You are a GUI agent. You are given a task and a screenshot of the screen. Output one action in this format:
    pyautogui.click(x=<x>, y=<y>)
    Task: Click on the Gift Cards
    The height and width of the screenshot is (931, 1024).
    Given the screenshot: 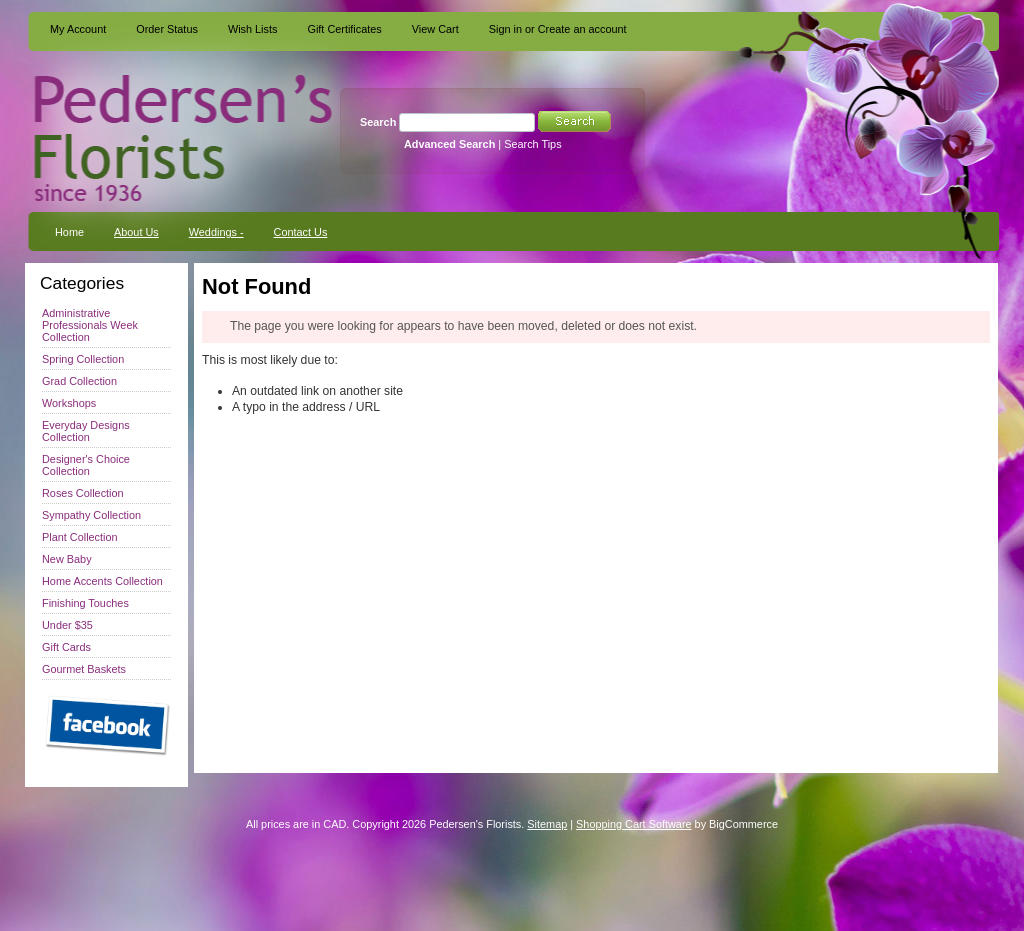 What is the action you would take?
    pyautogui.click(x=66, y=647)
    